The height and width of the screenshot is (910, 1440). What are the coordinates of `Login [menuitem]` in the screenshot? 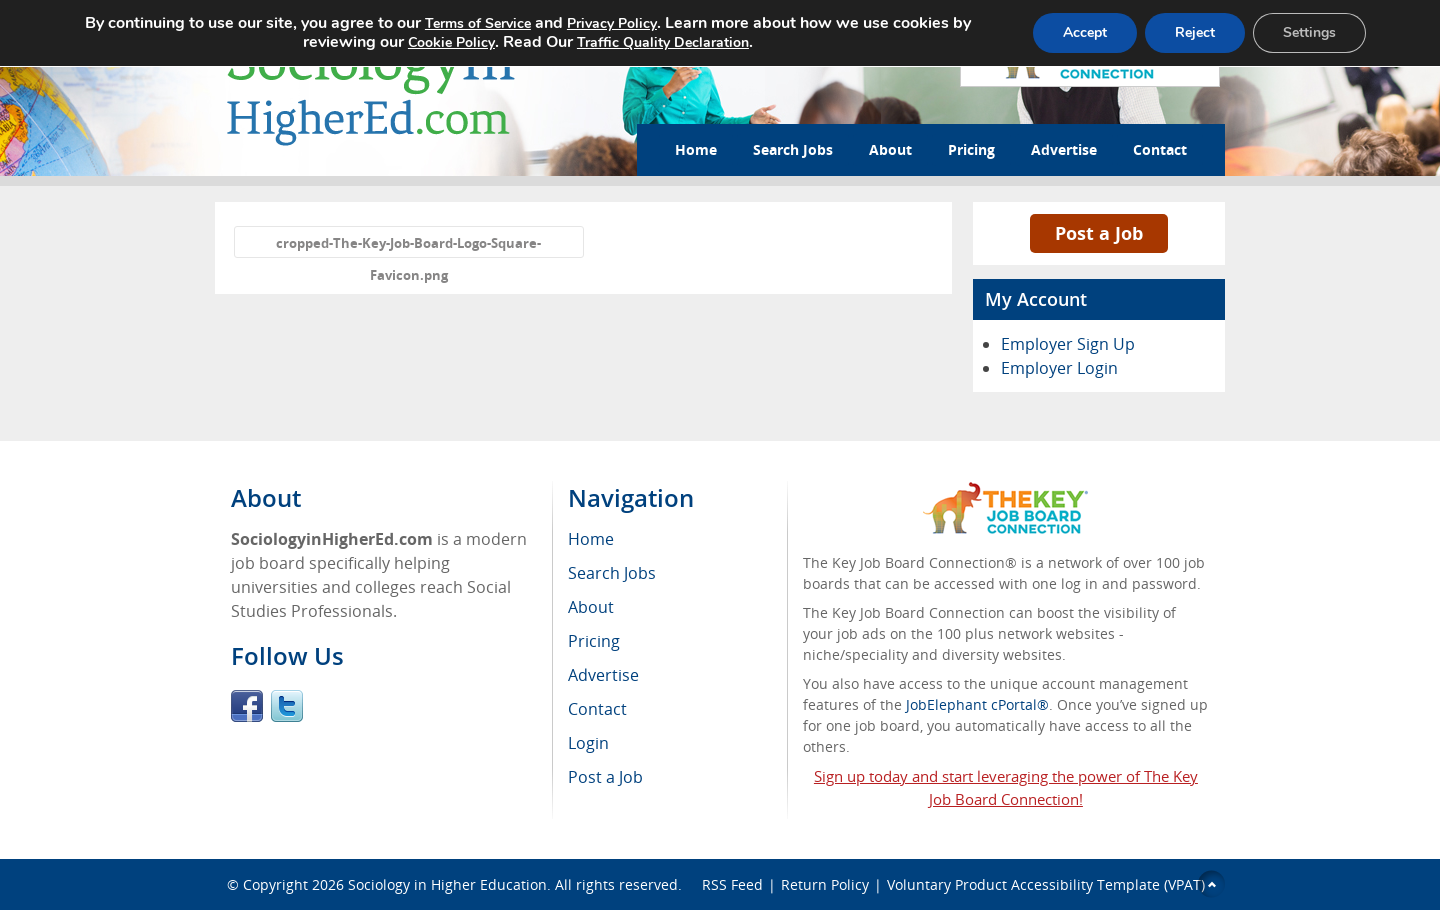 It's located at (588, 743).